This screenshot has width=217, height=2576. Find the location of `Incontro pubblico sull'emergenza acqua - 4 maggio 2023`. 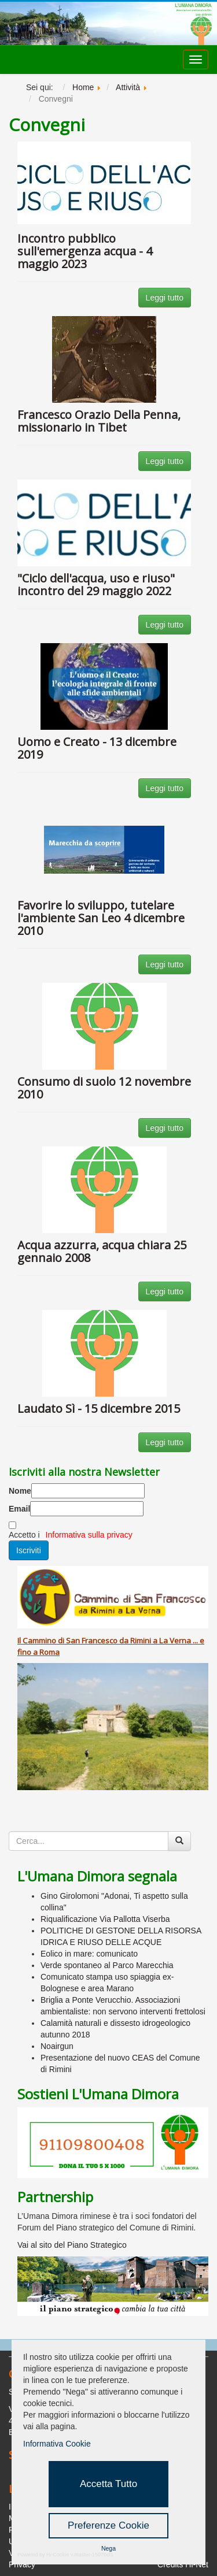

Incontro pubblico sull'emergenza acqua - 4 maggio 2023 is located at coordinates (84, 251).